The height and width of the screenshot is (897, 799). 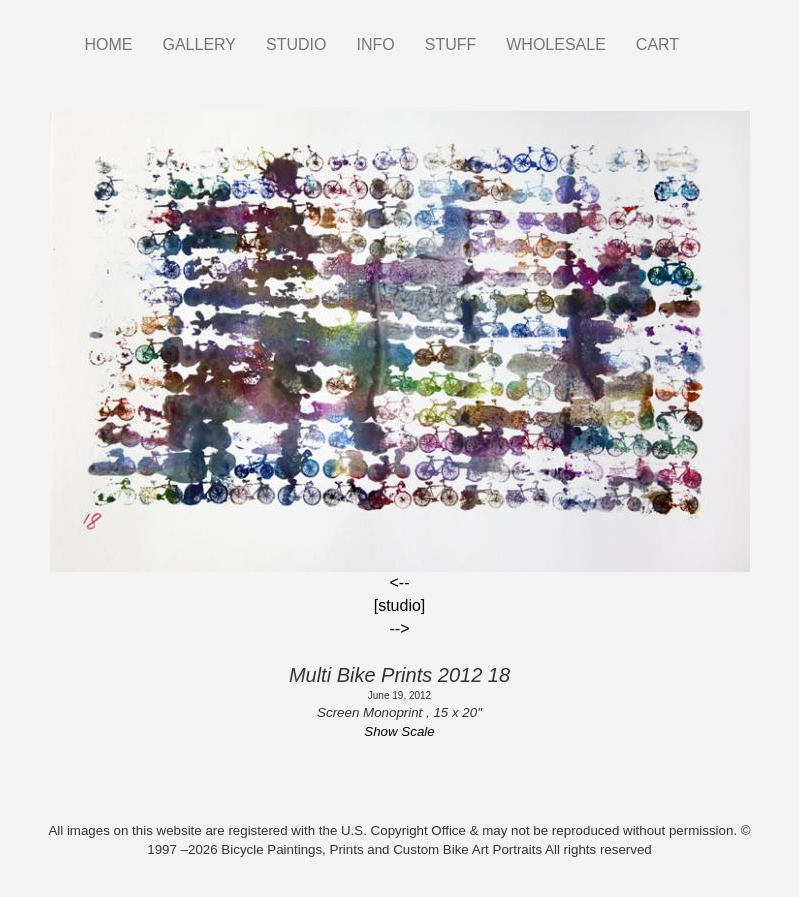 I want to click on [studio], so click(x=400, y=605).